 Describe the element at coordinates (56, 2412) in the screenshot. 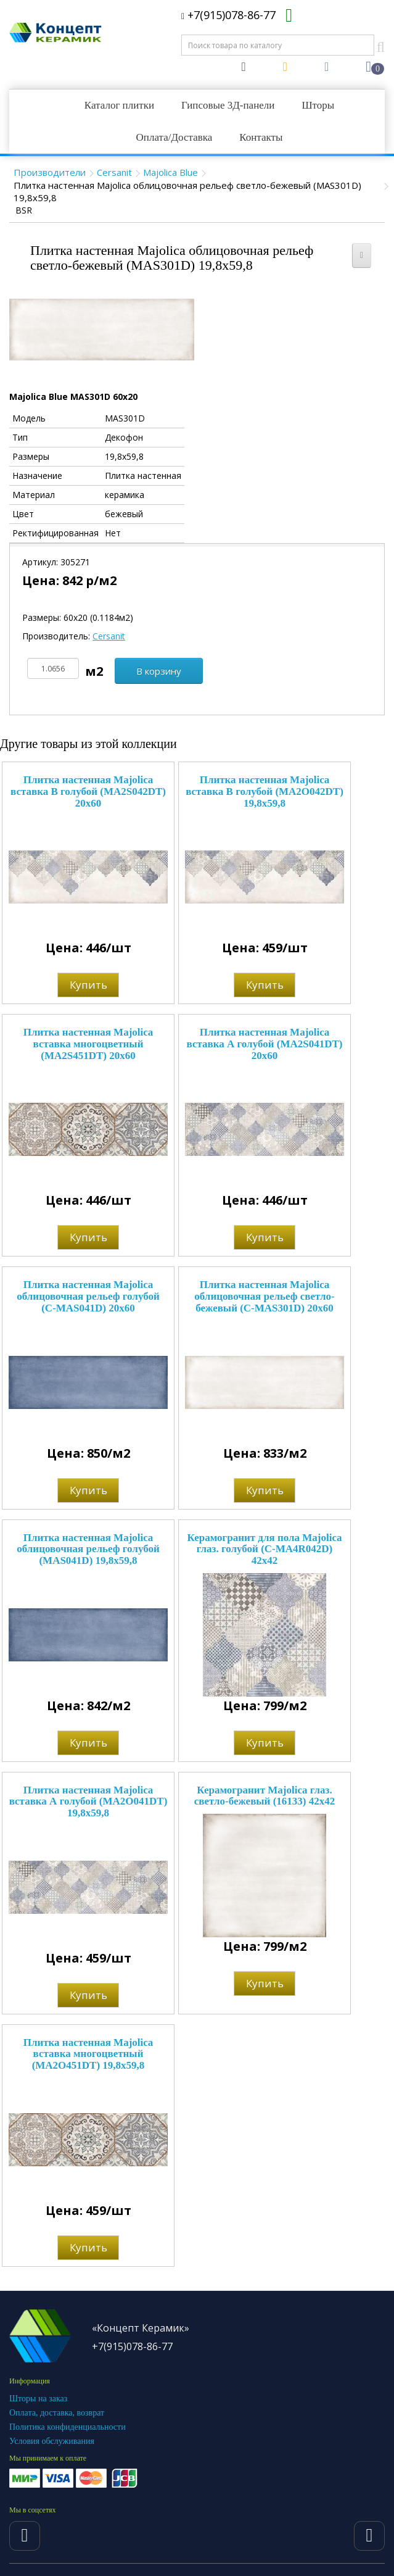

I see `Оплата, доставка, возврат` at that location.